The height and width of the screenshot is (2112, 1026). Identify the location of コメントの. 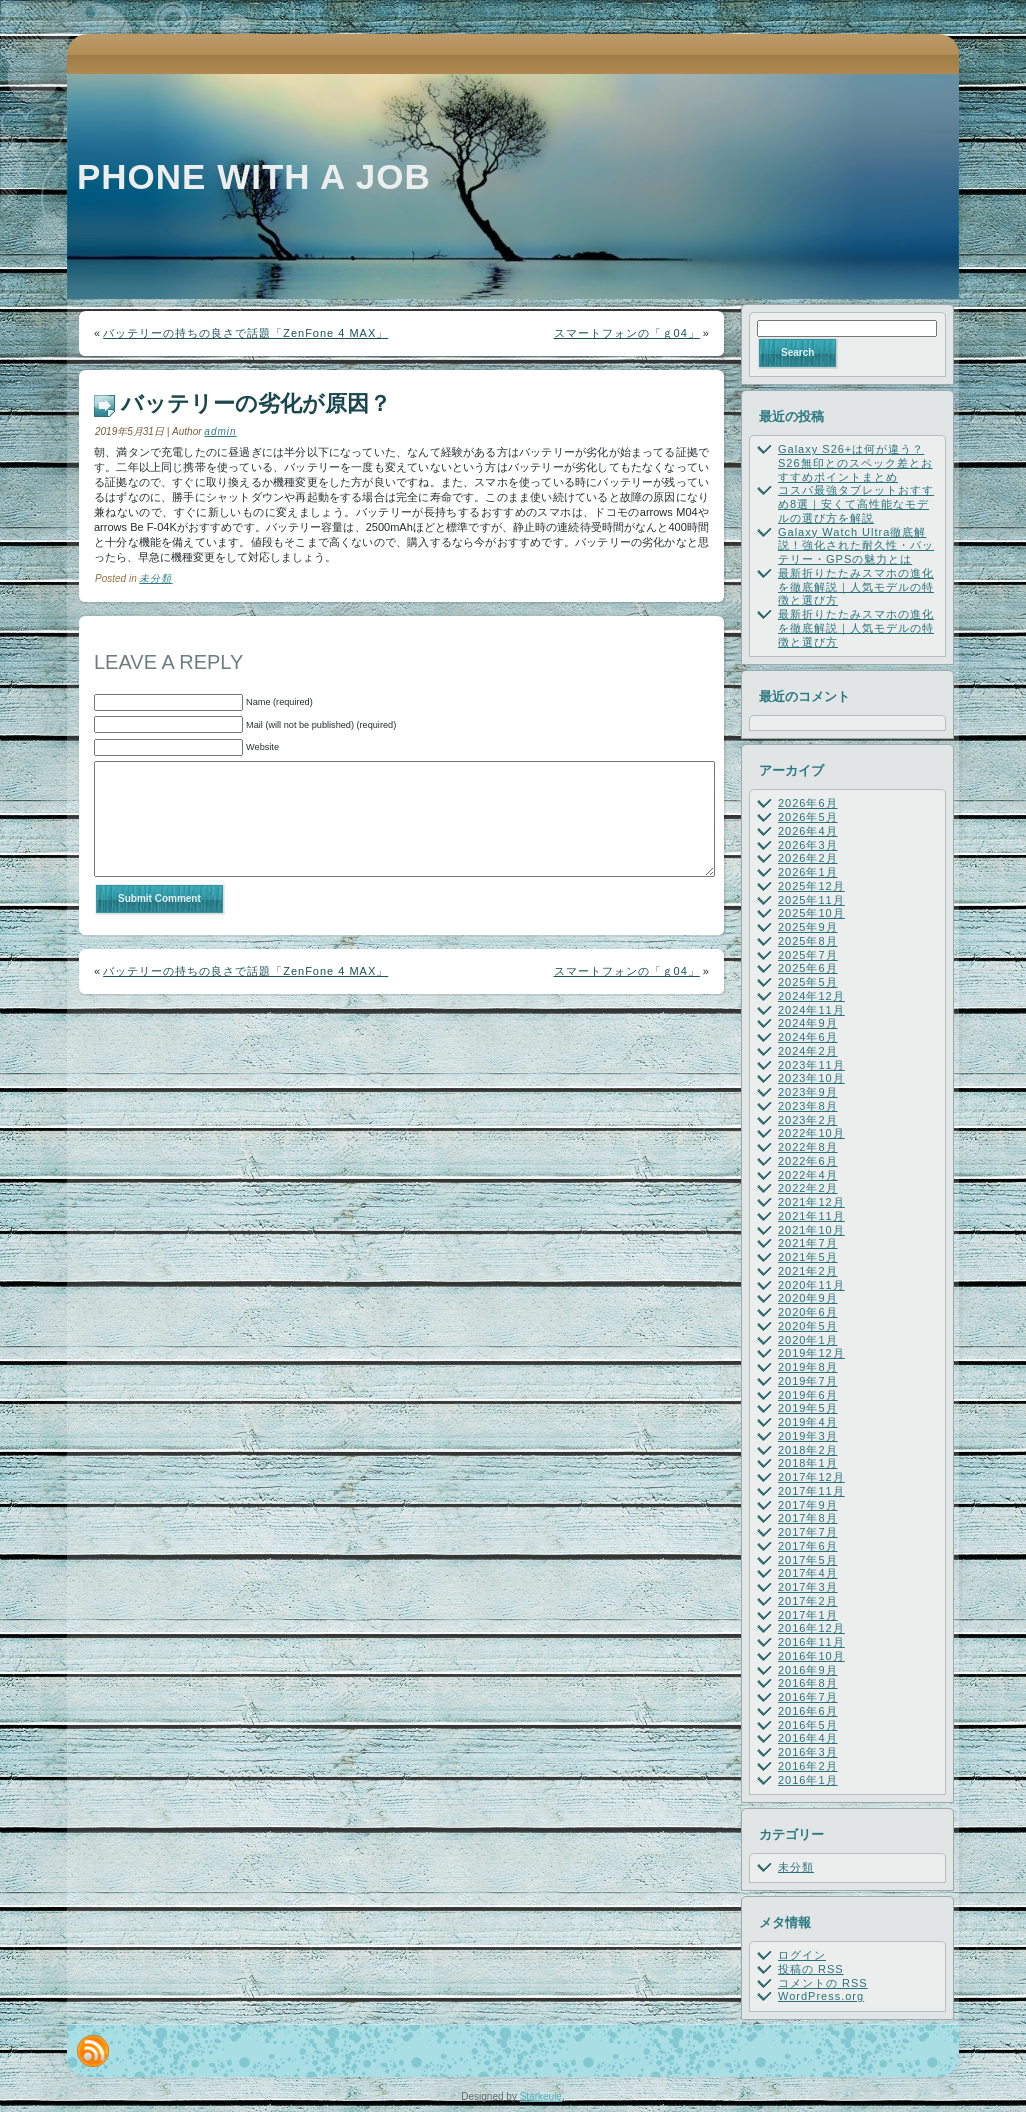
(823, 1983).